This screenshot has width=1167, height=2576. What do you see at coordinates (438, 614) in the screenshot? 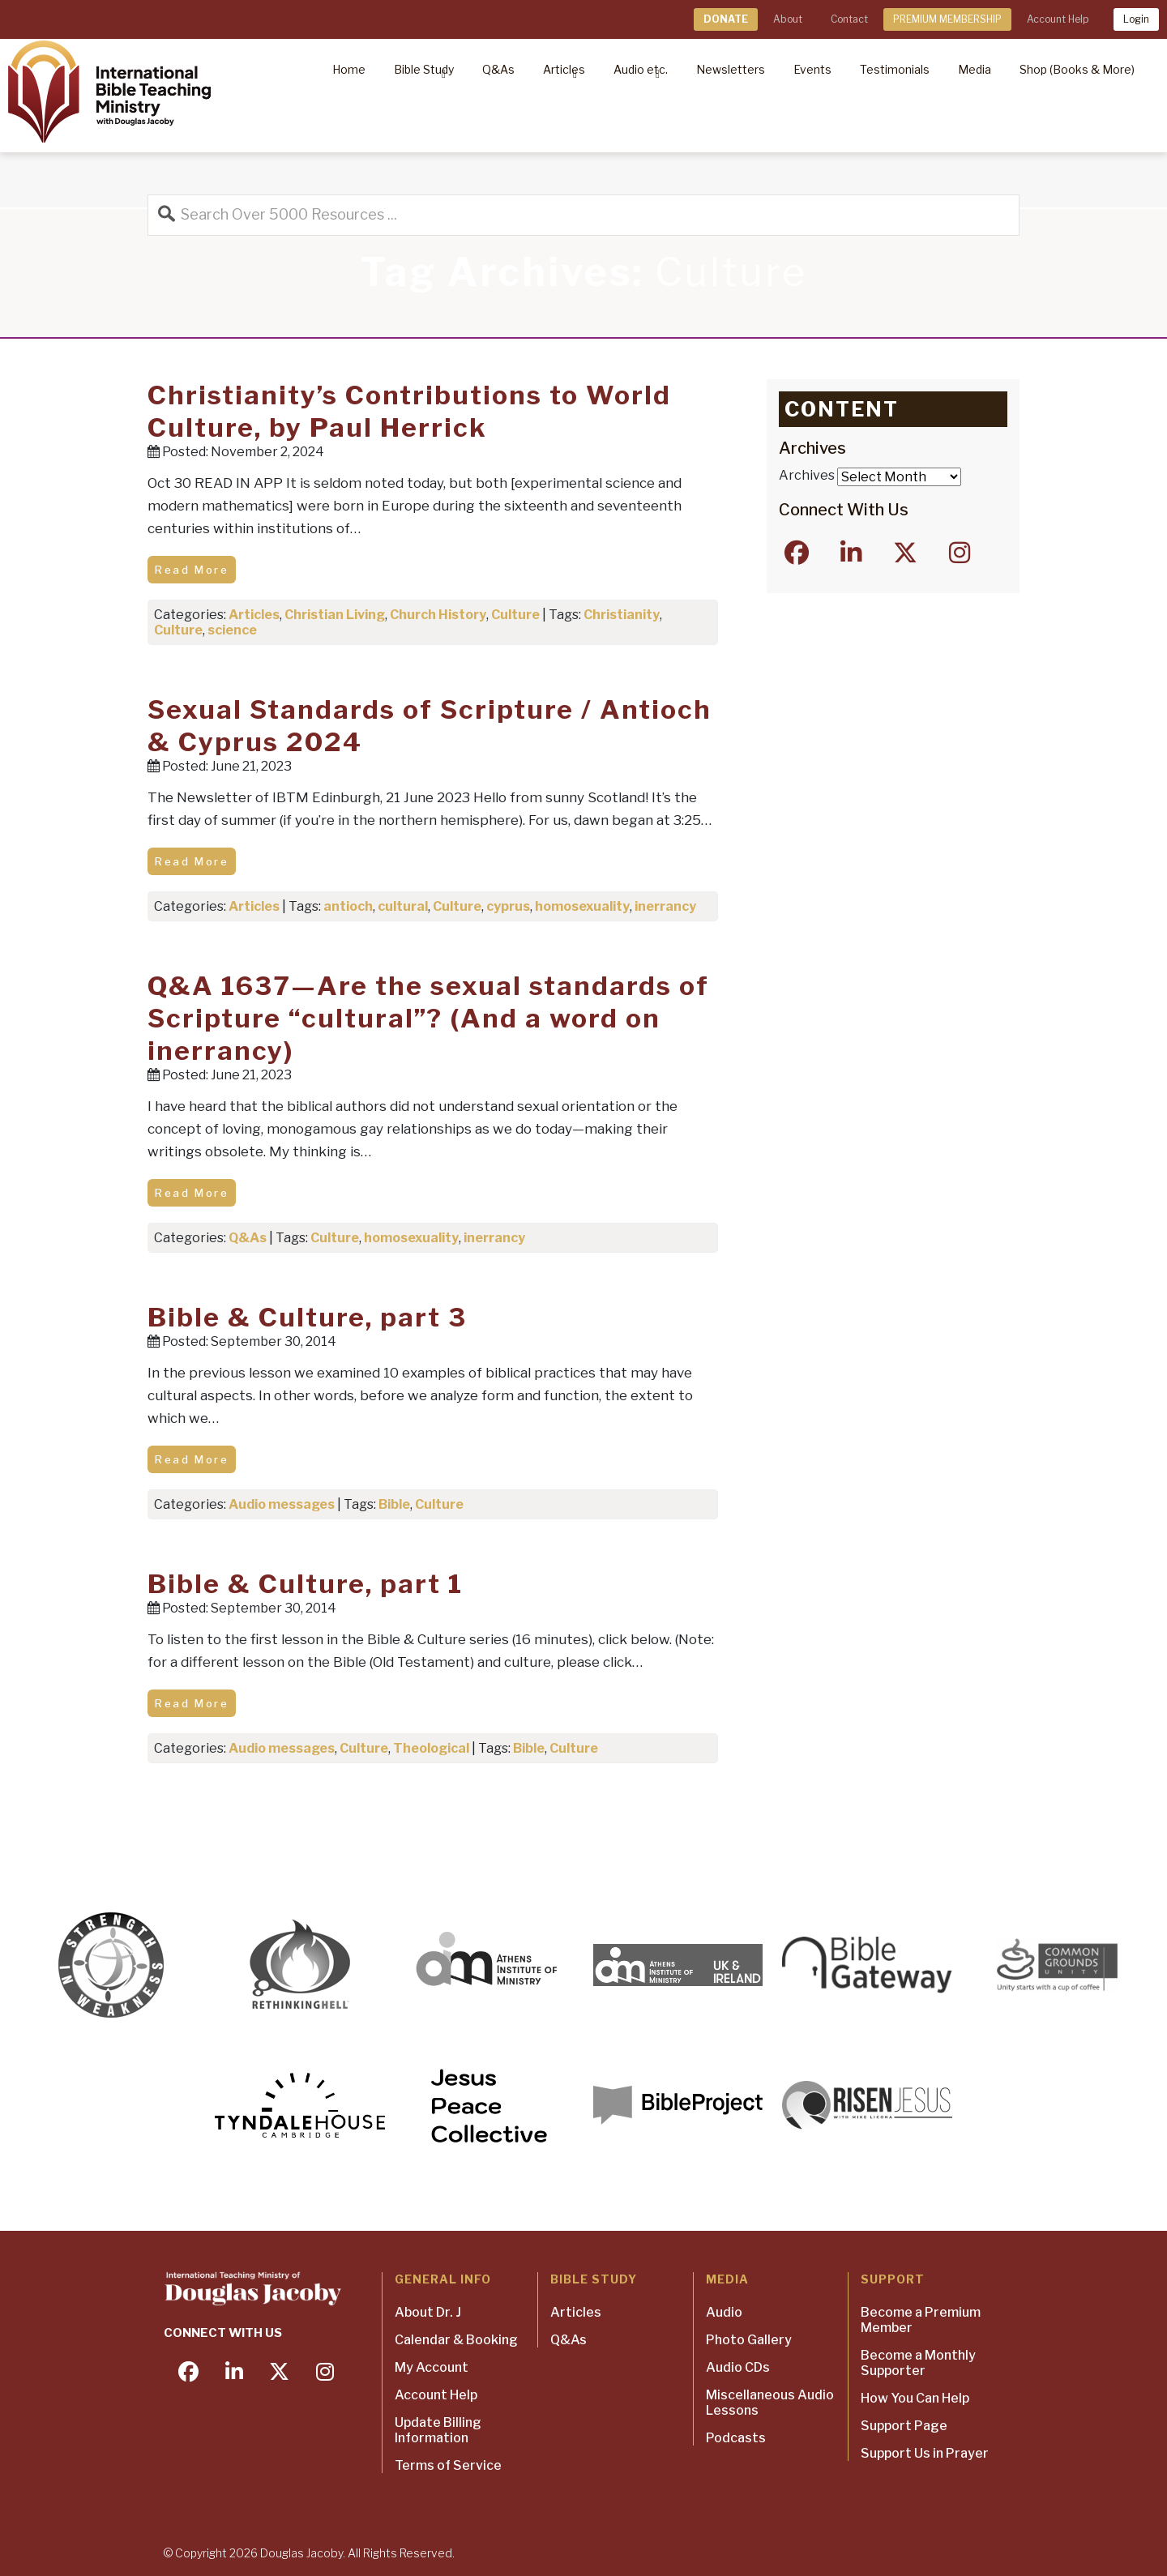
I see `Church History` at bounding box center [438, 614].